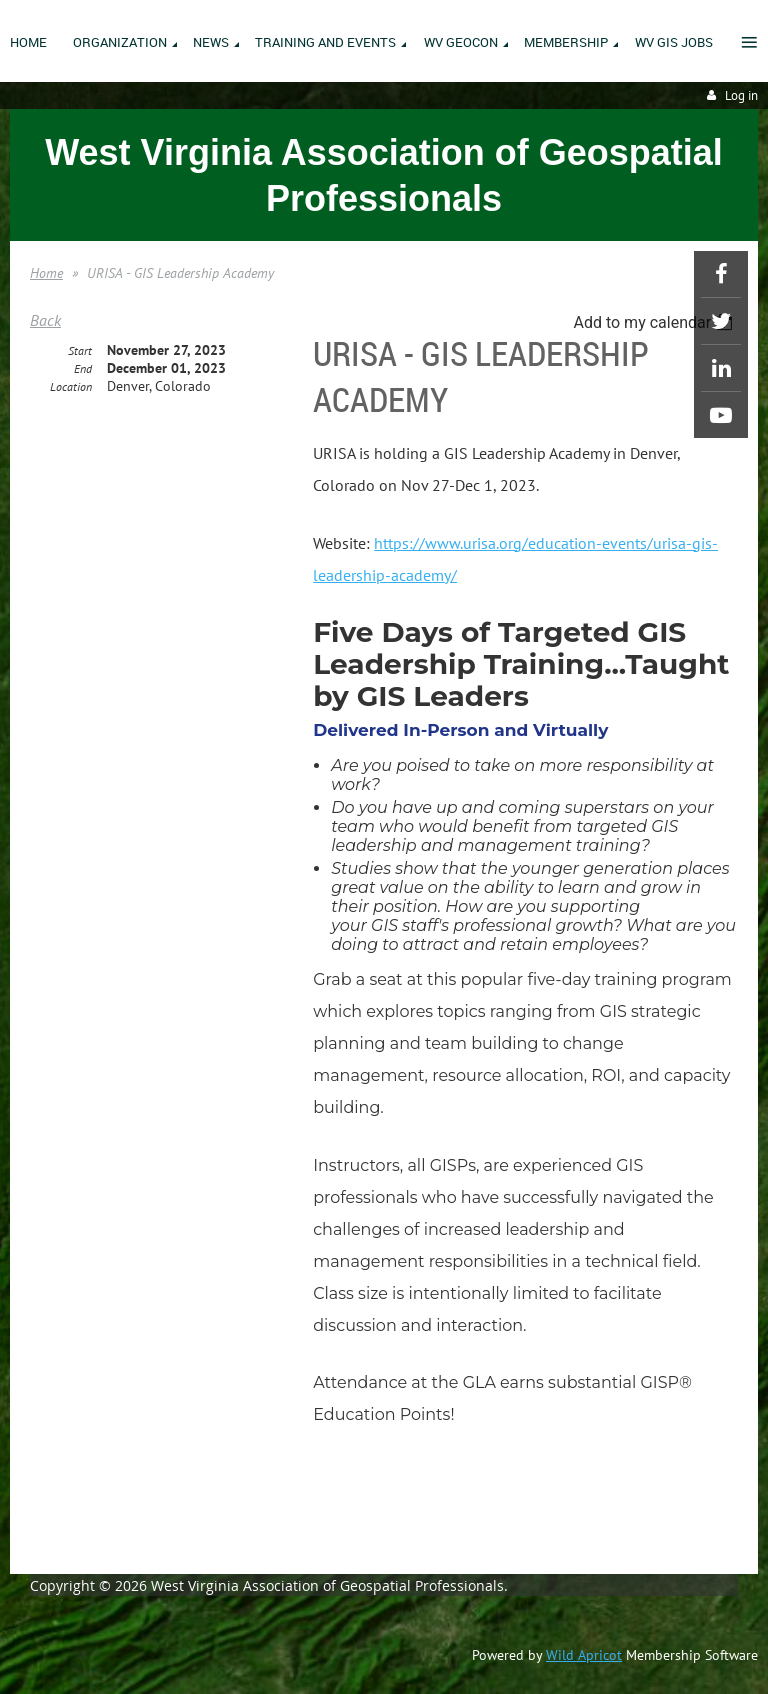  I want to click on Wild Apricot, so click(584, 1655).